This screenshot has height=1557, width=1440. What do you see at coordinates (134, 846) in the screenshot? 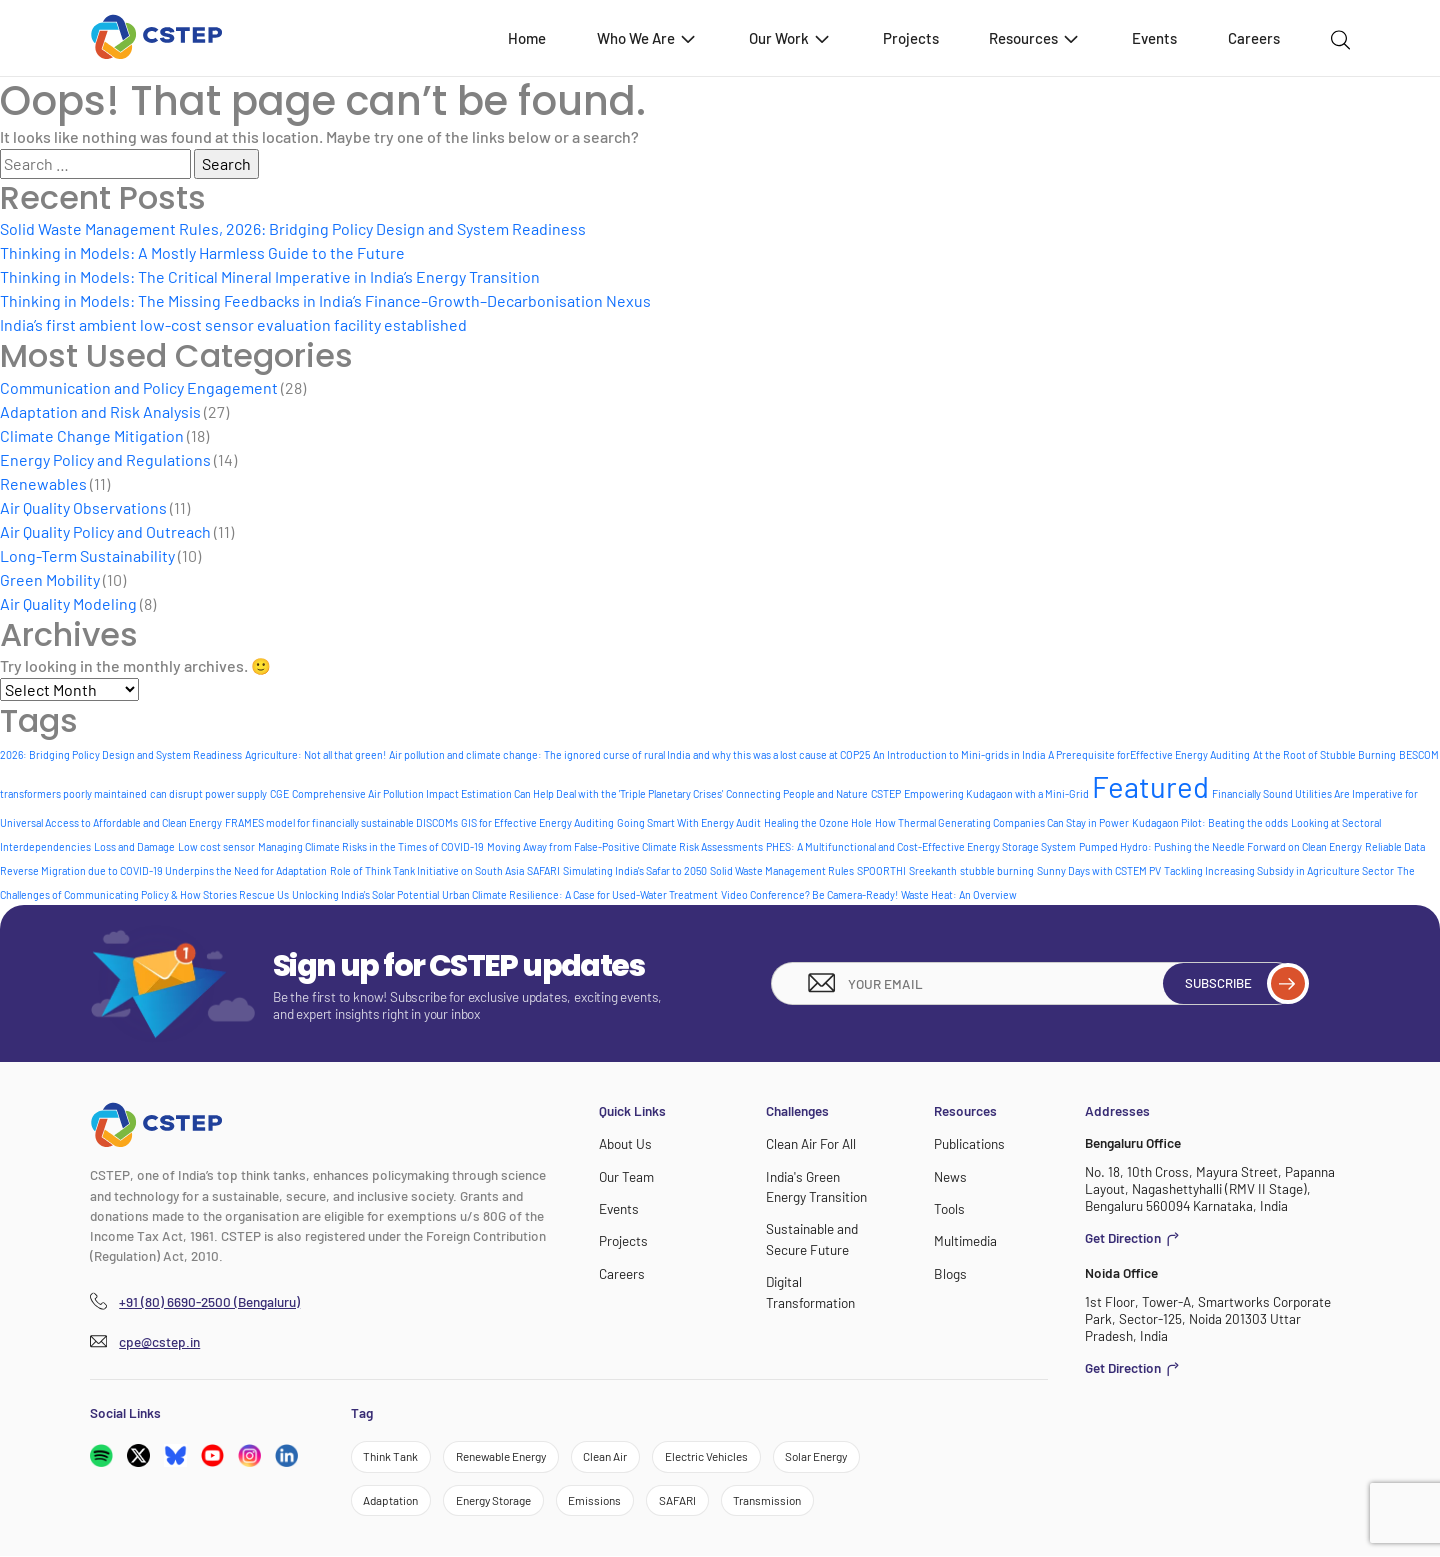
I see `Loss and Damage [Loss and Damage (1 item)]` at bounding box center [134, 846].